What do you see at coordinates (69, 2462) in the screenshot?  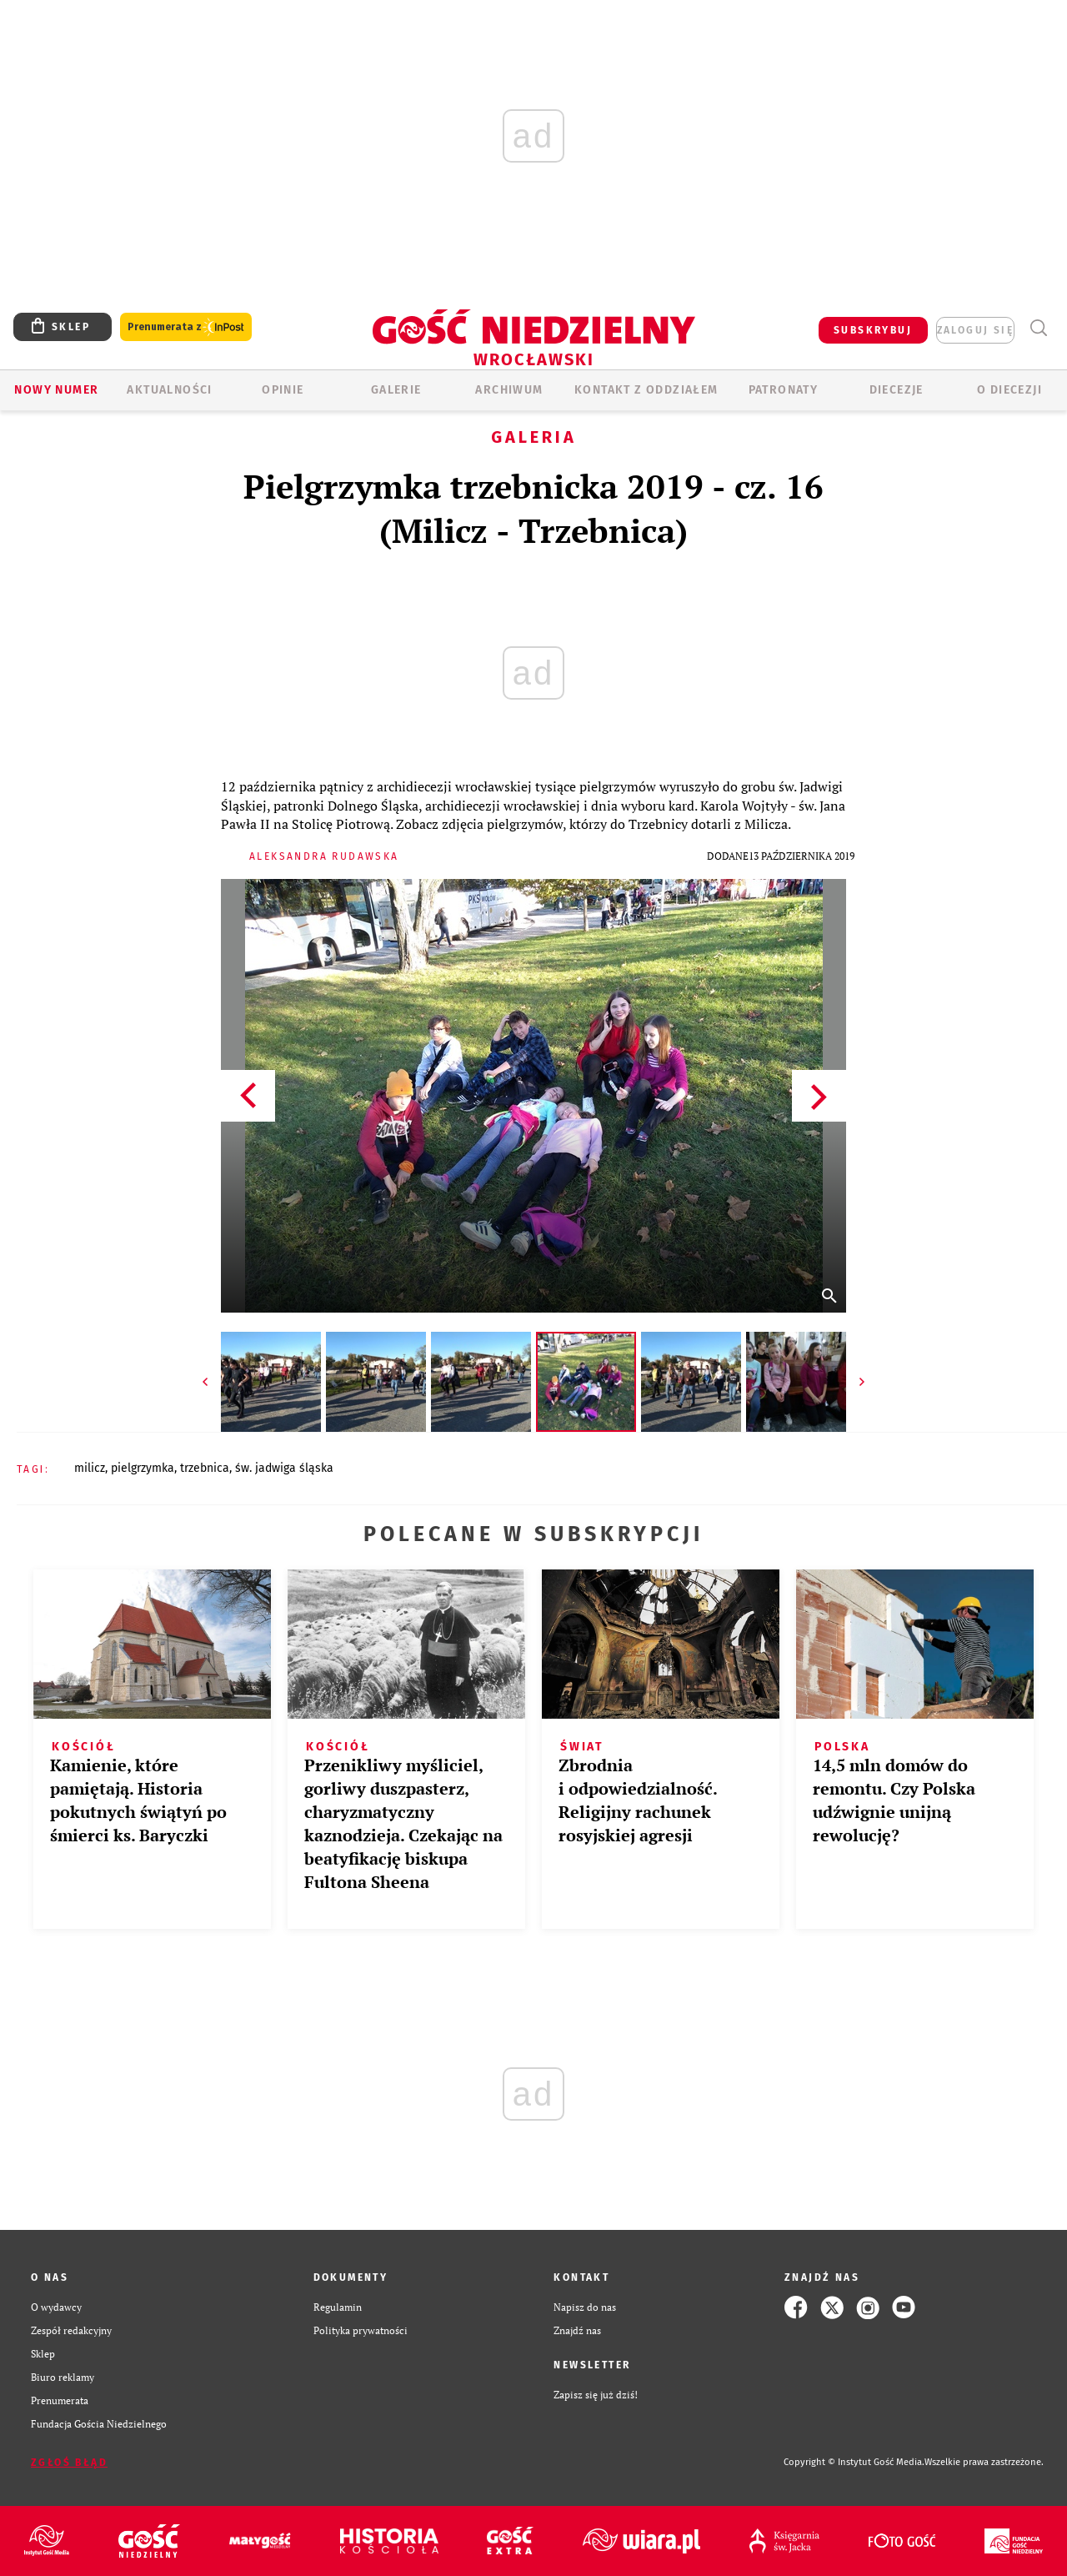 I see `Zgłoś błąd` at bounding box center [69, 2462].